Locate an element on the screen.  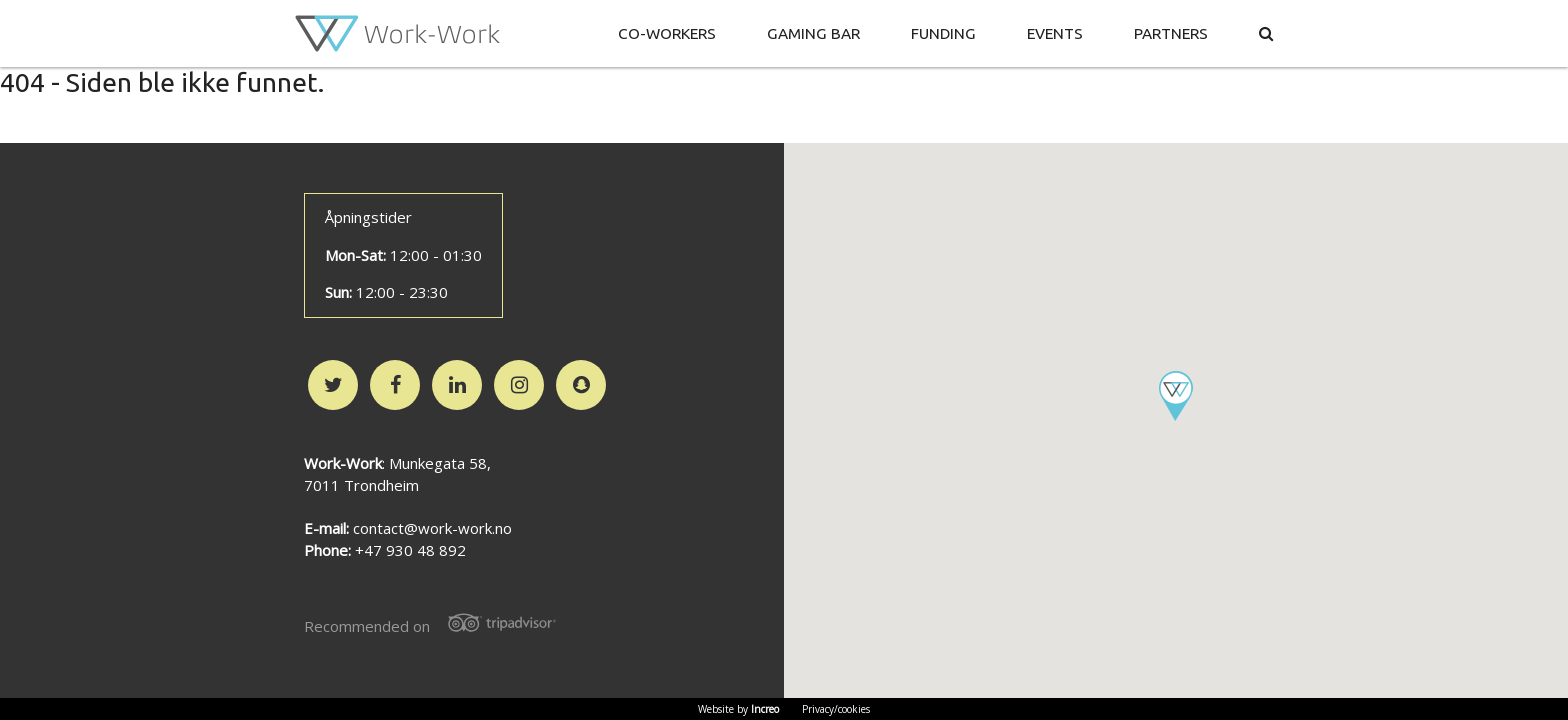
contact@work-work.no is located at coordinates (432, 528).